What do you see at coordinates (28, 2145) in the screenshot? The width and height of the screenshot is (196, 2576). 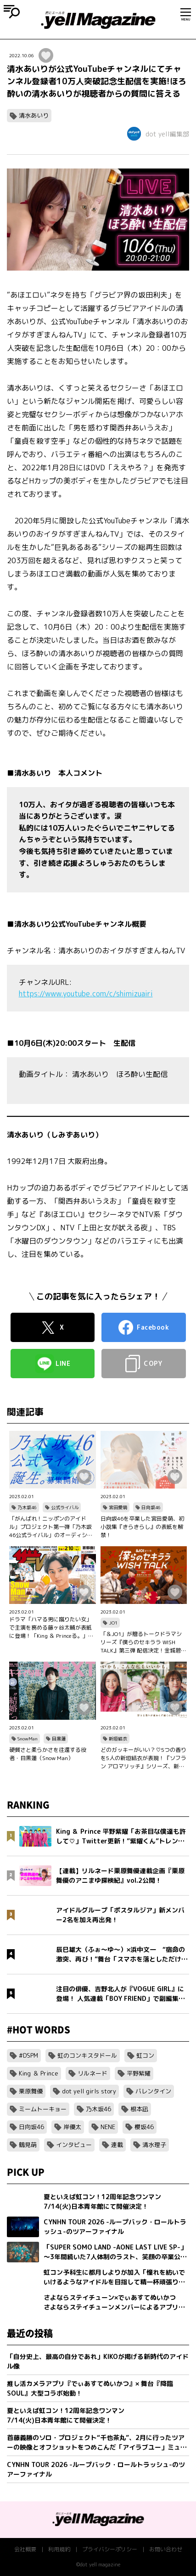 I see `鶴見萌` at bounding box center [28, 2145].